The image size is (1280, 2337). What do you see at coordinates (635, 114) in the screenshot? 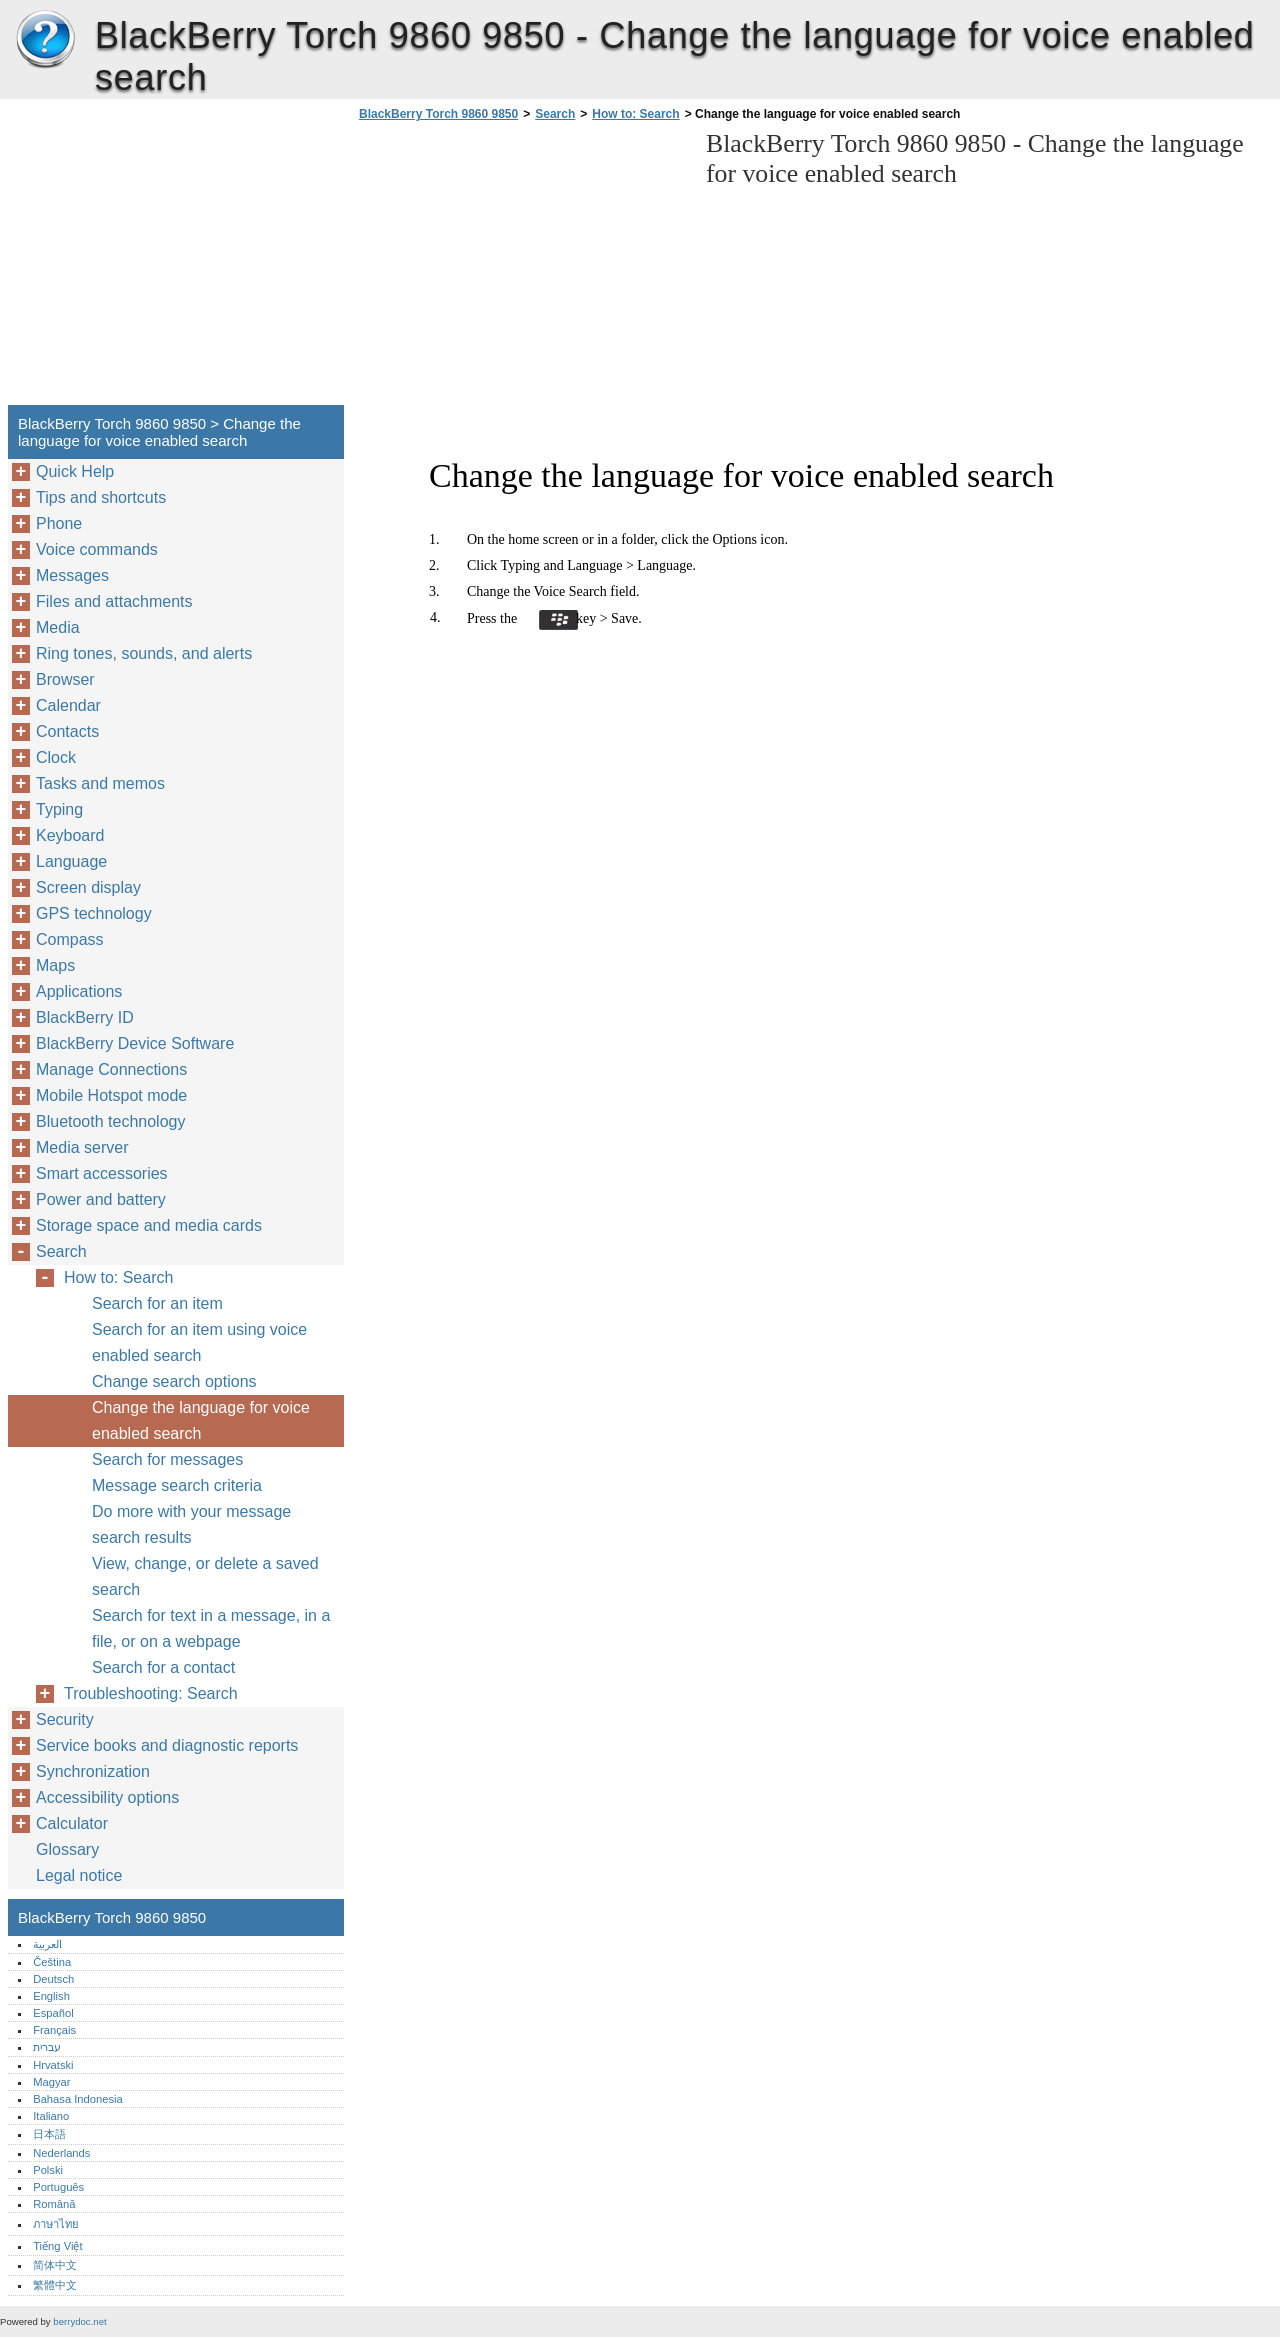
I see `How to: Search` at bounding box center [635, 114].